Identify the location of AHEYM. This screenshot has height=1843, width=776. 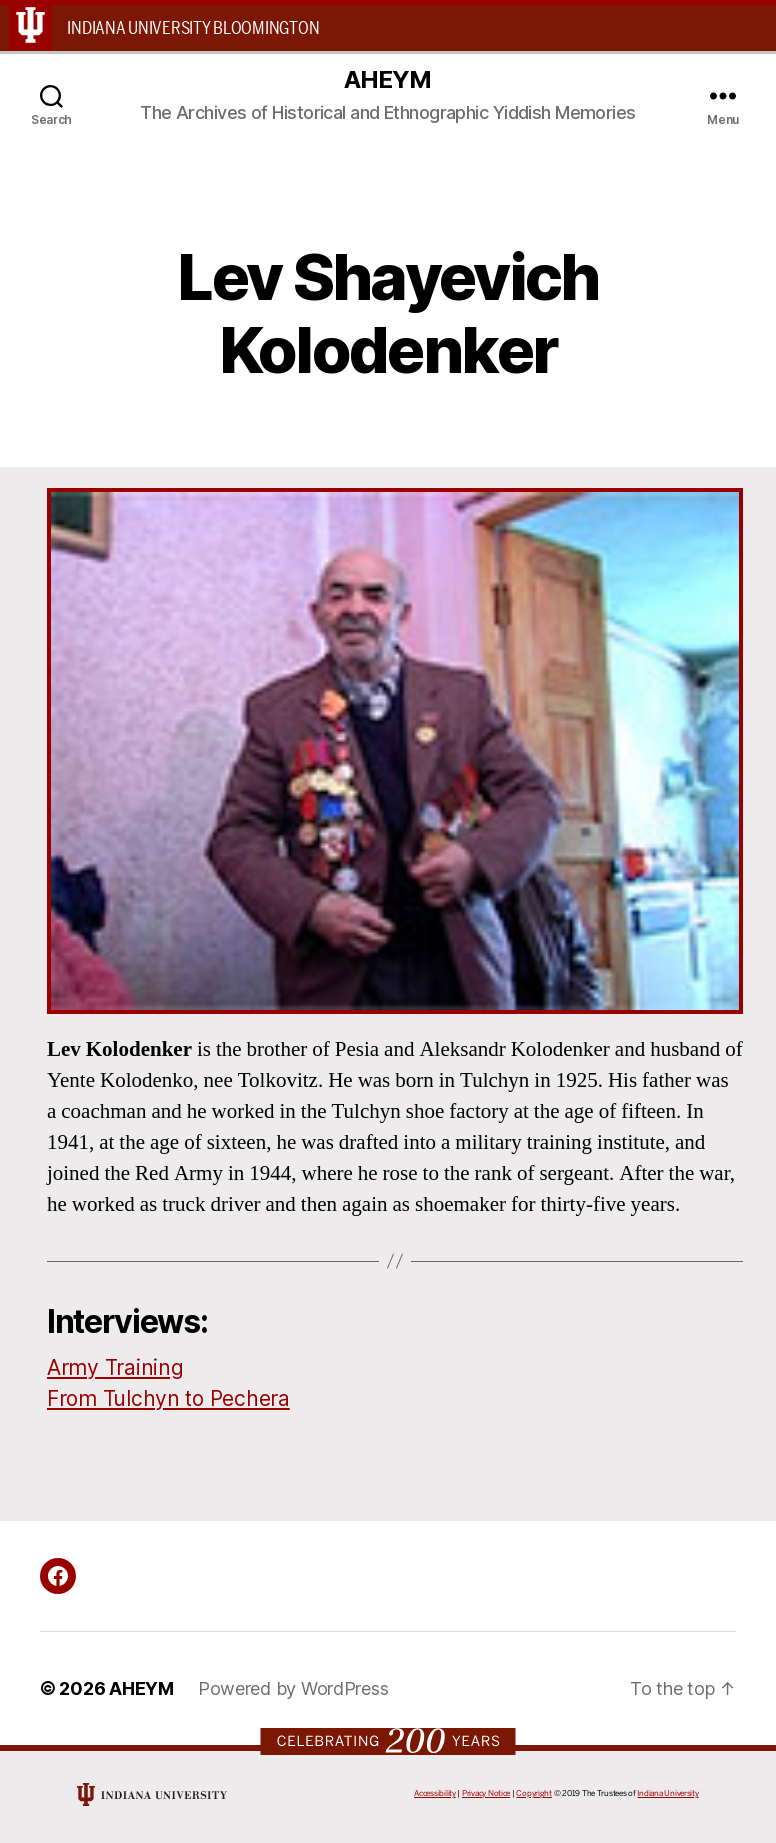
(387, 80).